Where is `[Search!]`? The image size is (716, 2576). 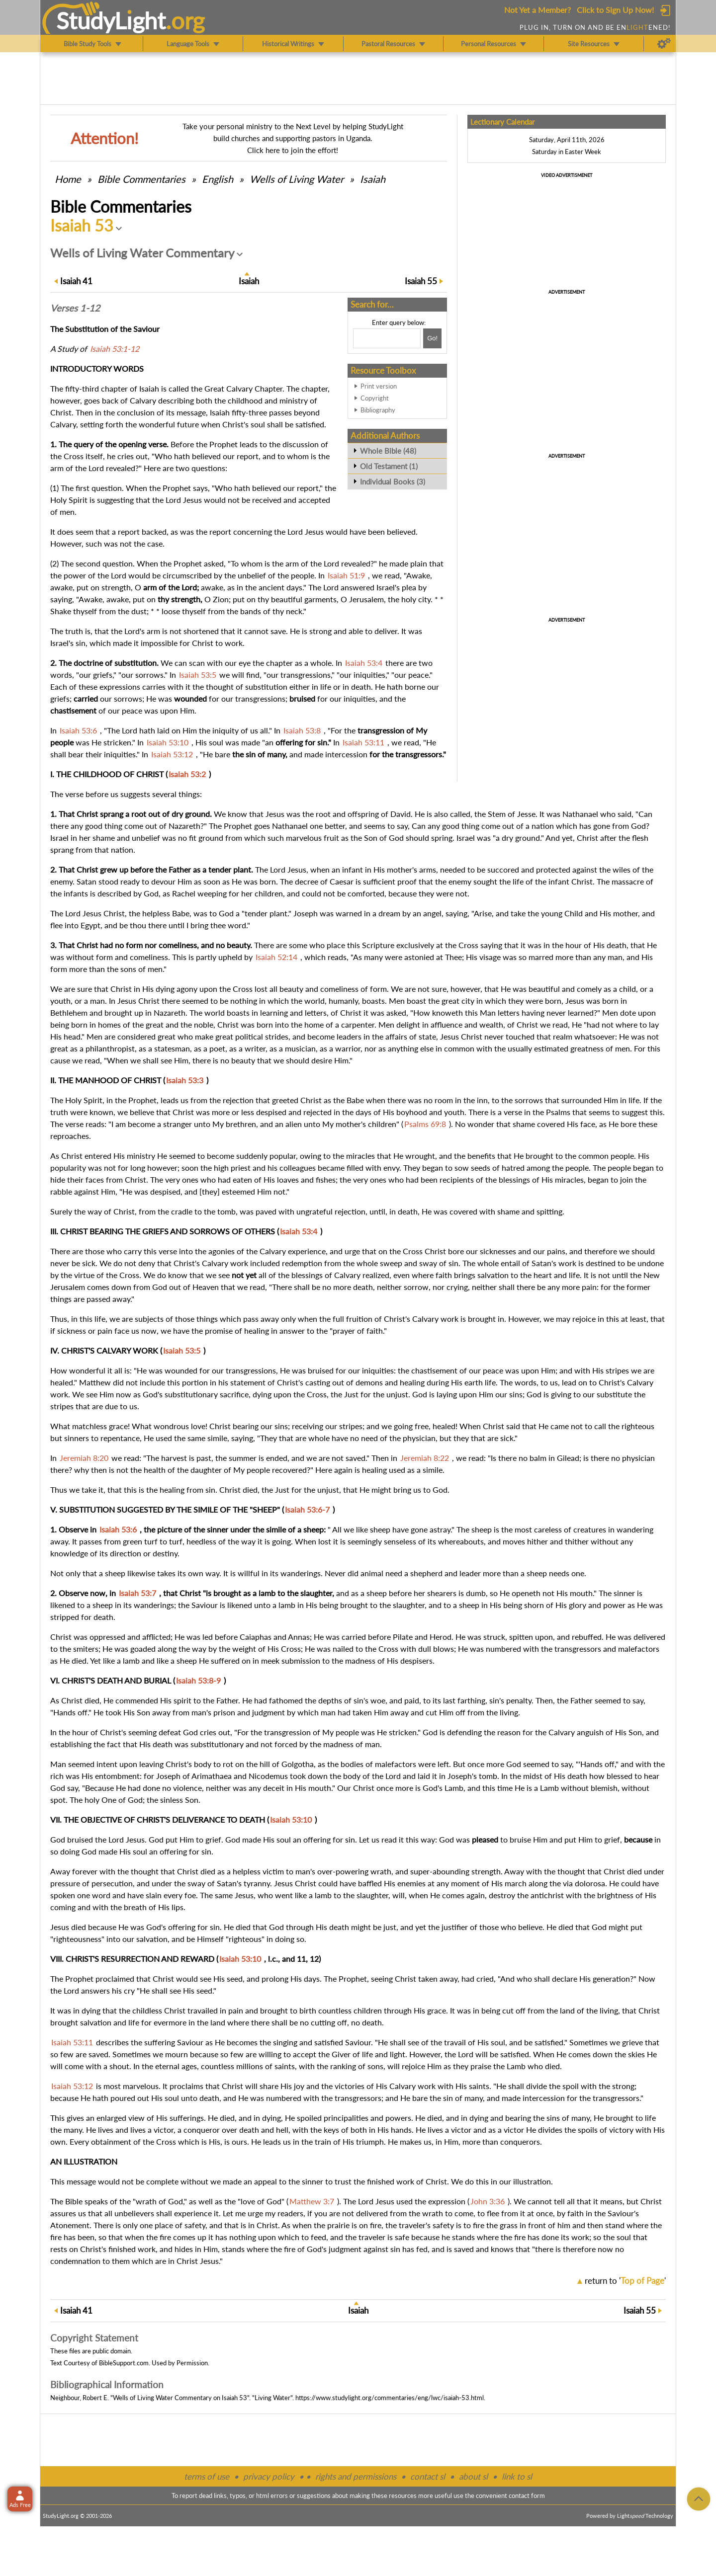 [Search!] is located at coordinates (432, 338).